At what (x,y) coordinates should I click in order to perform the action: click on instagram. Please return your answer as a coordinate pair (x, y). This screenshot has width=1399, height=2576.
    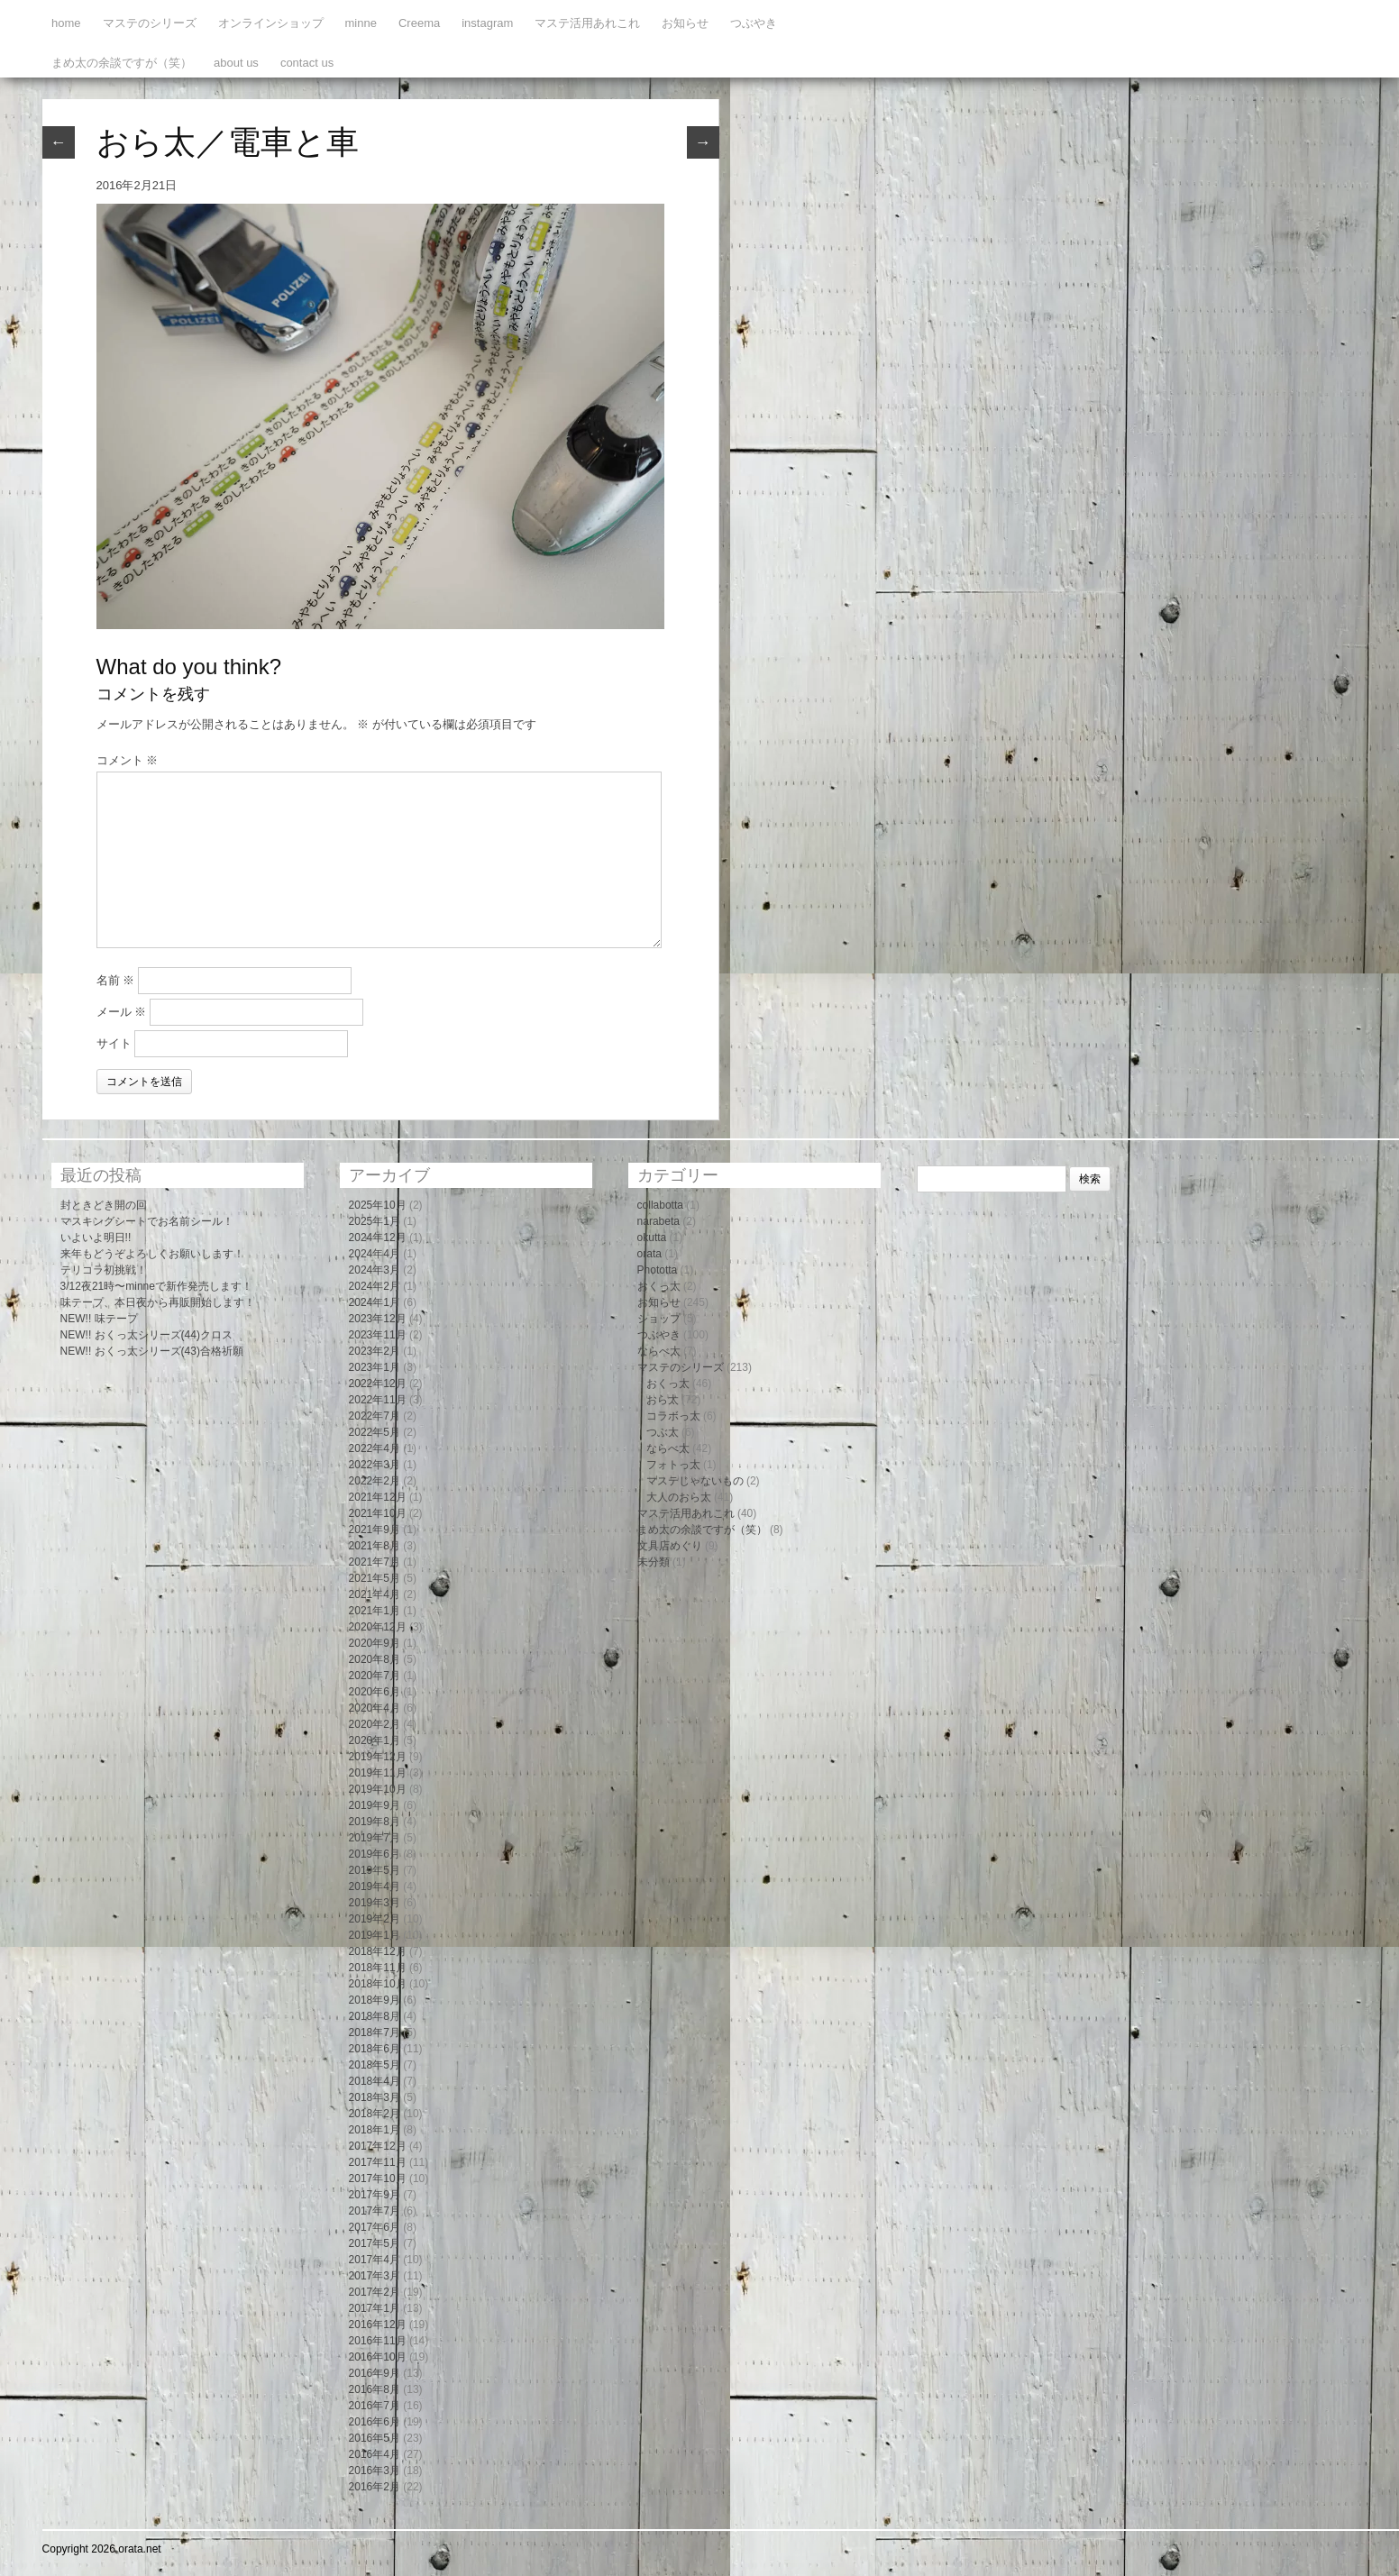
    Looking at the image, I should click on (487, 23).